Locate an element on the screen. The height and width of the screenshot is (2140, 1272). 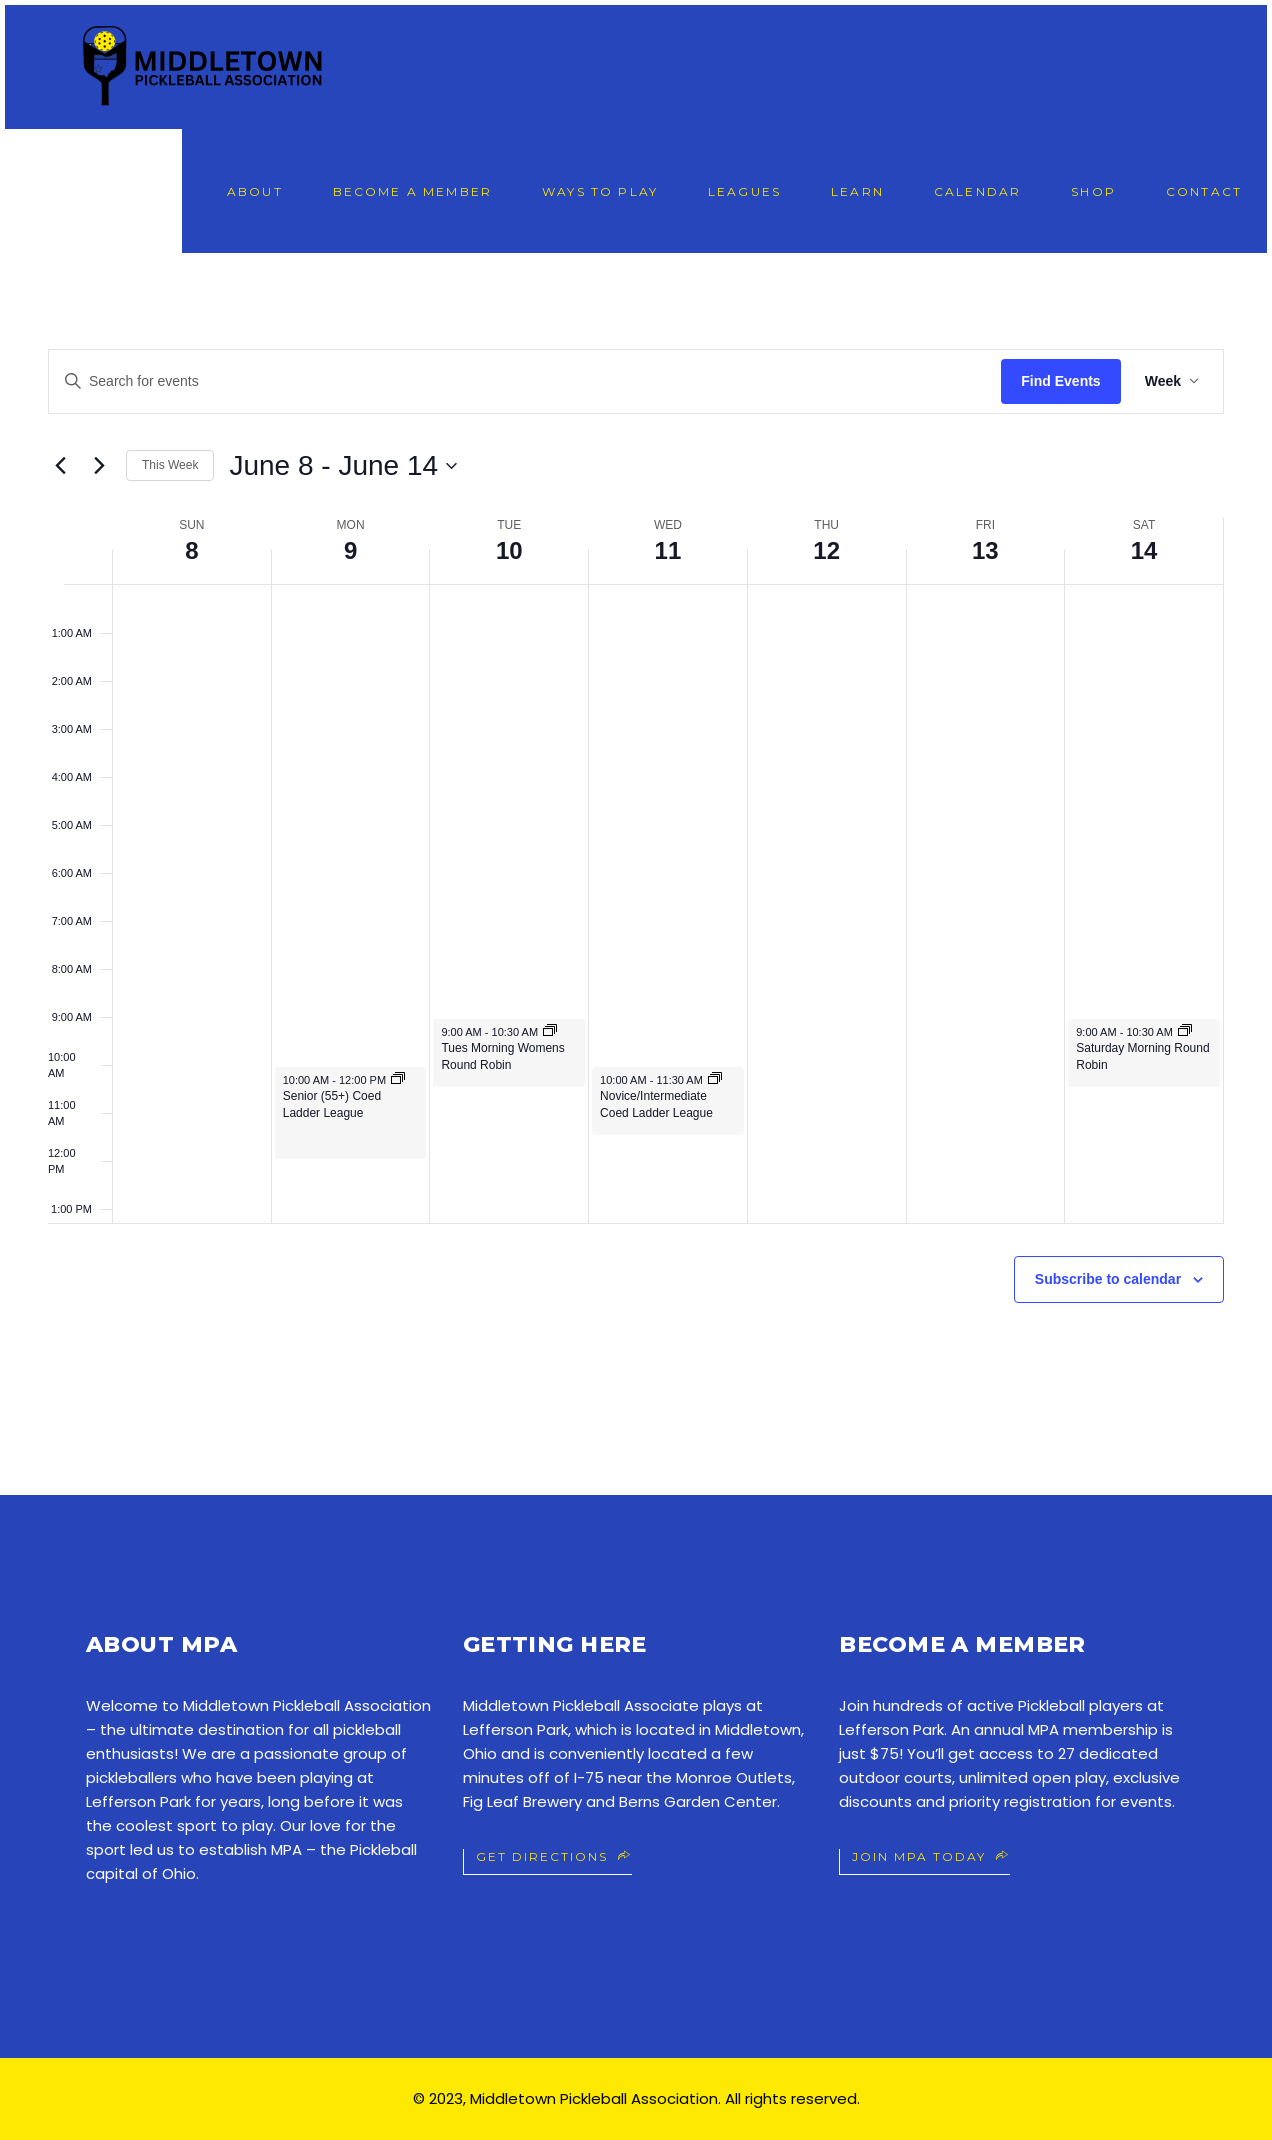
10 [June 10] is located at coordinates (509, 550).